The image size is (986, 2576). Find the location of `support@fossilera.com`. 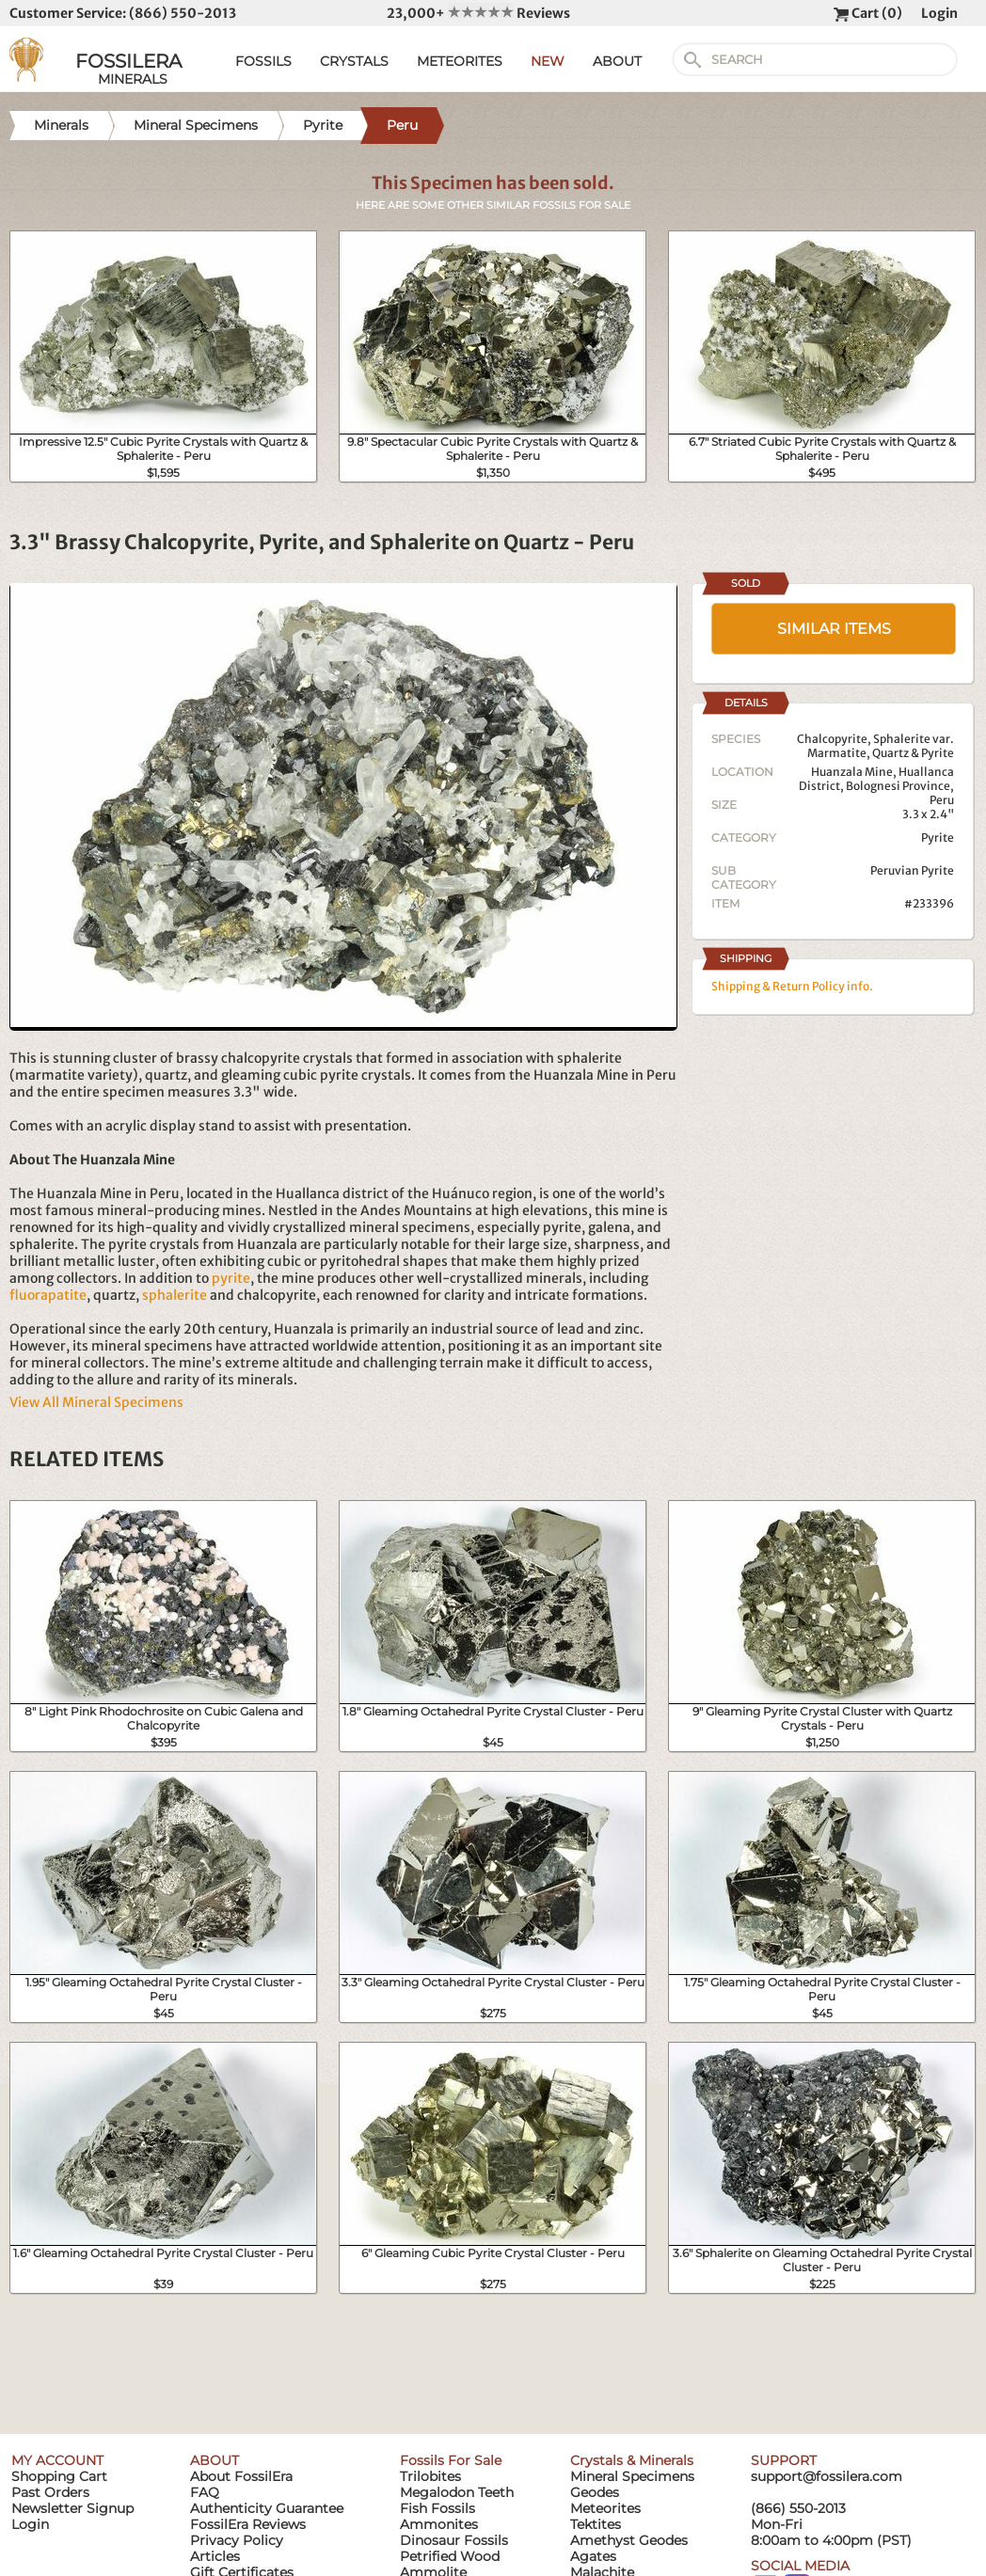

support@fossilera.com is located at coordinates (826, 2476).